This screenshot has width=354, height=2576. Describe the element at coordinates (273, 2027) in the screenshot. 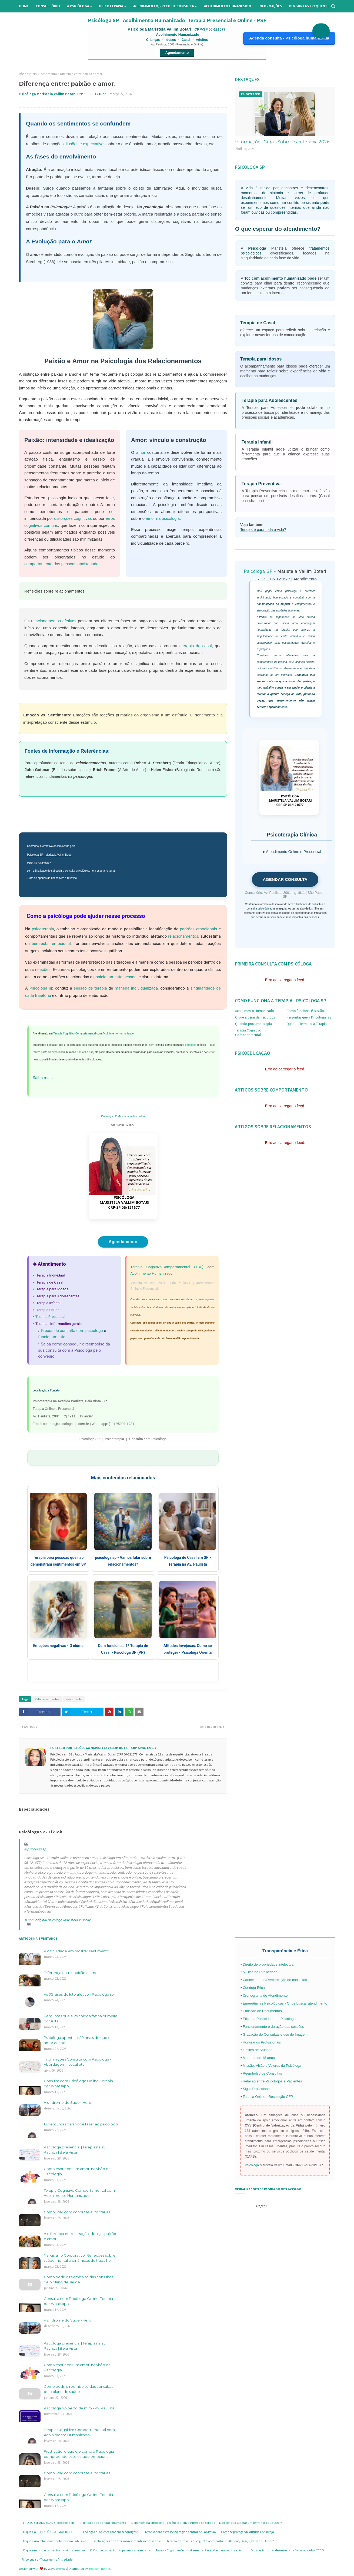

I see `Funcionamento e duração das sessões` at that location.